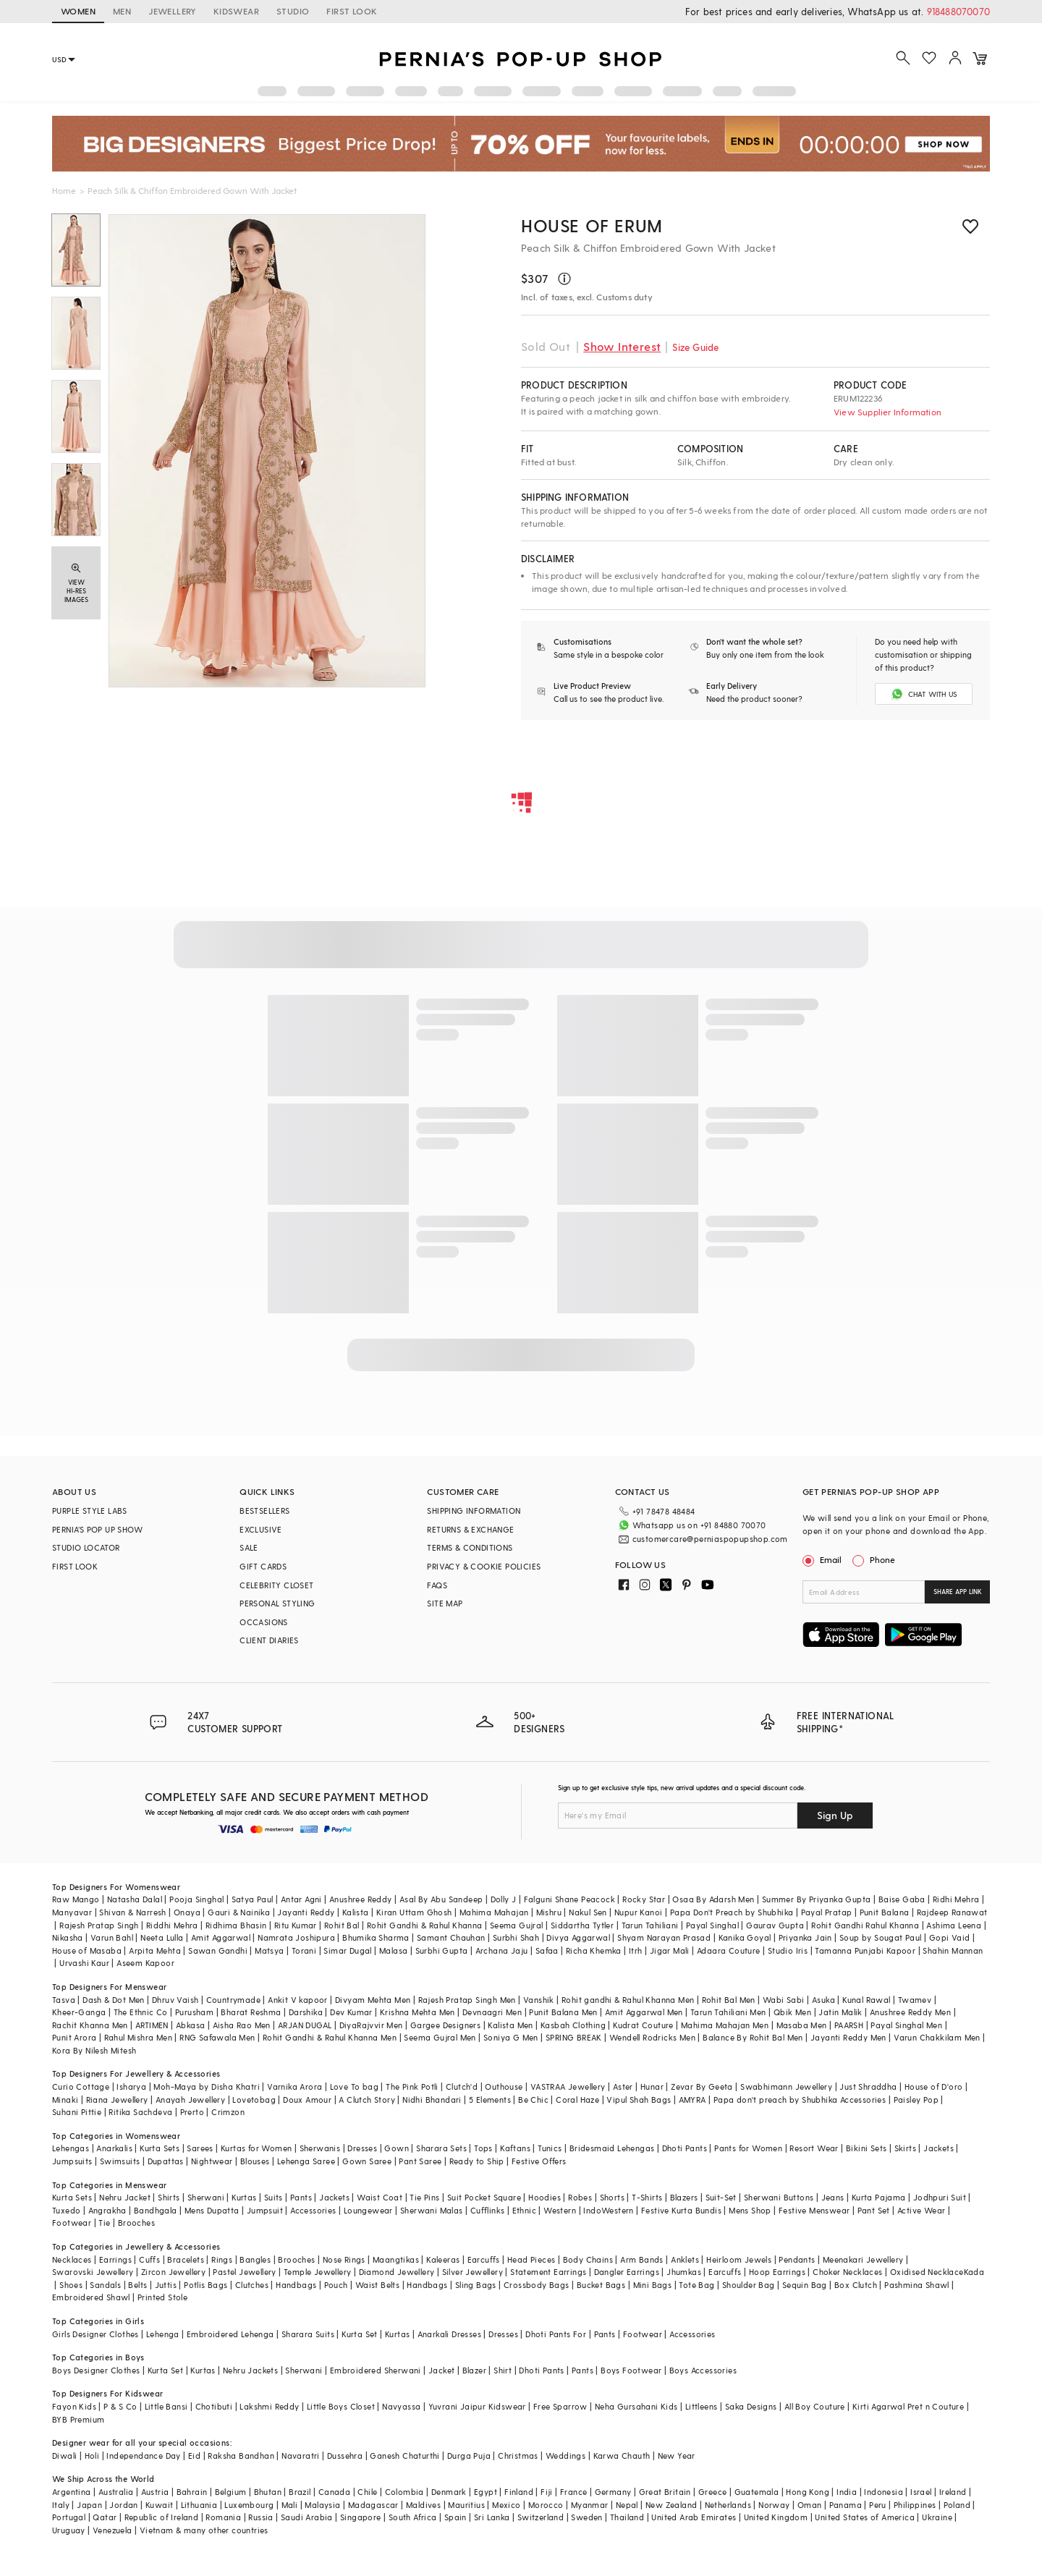 The image size is (1042, 2576). What do you see at coordinates (873, 2210) in the screenshot?
I see `Pant Set` at bounding box center [873, 2210].